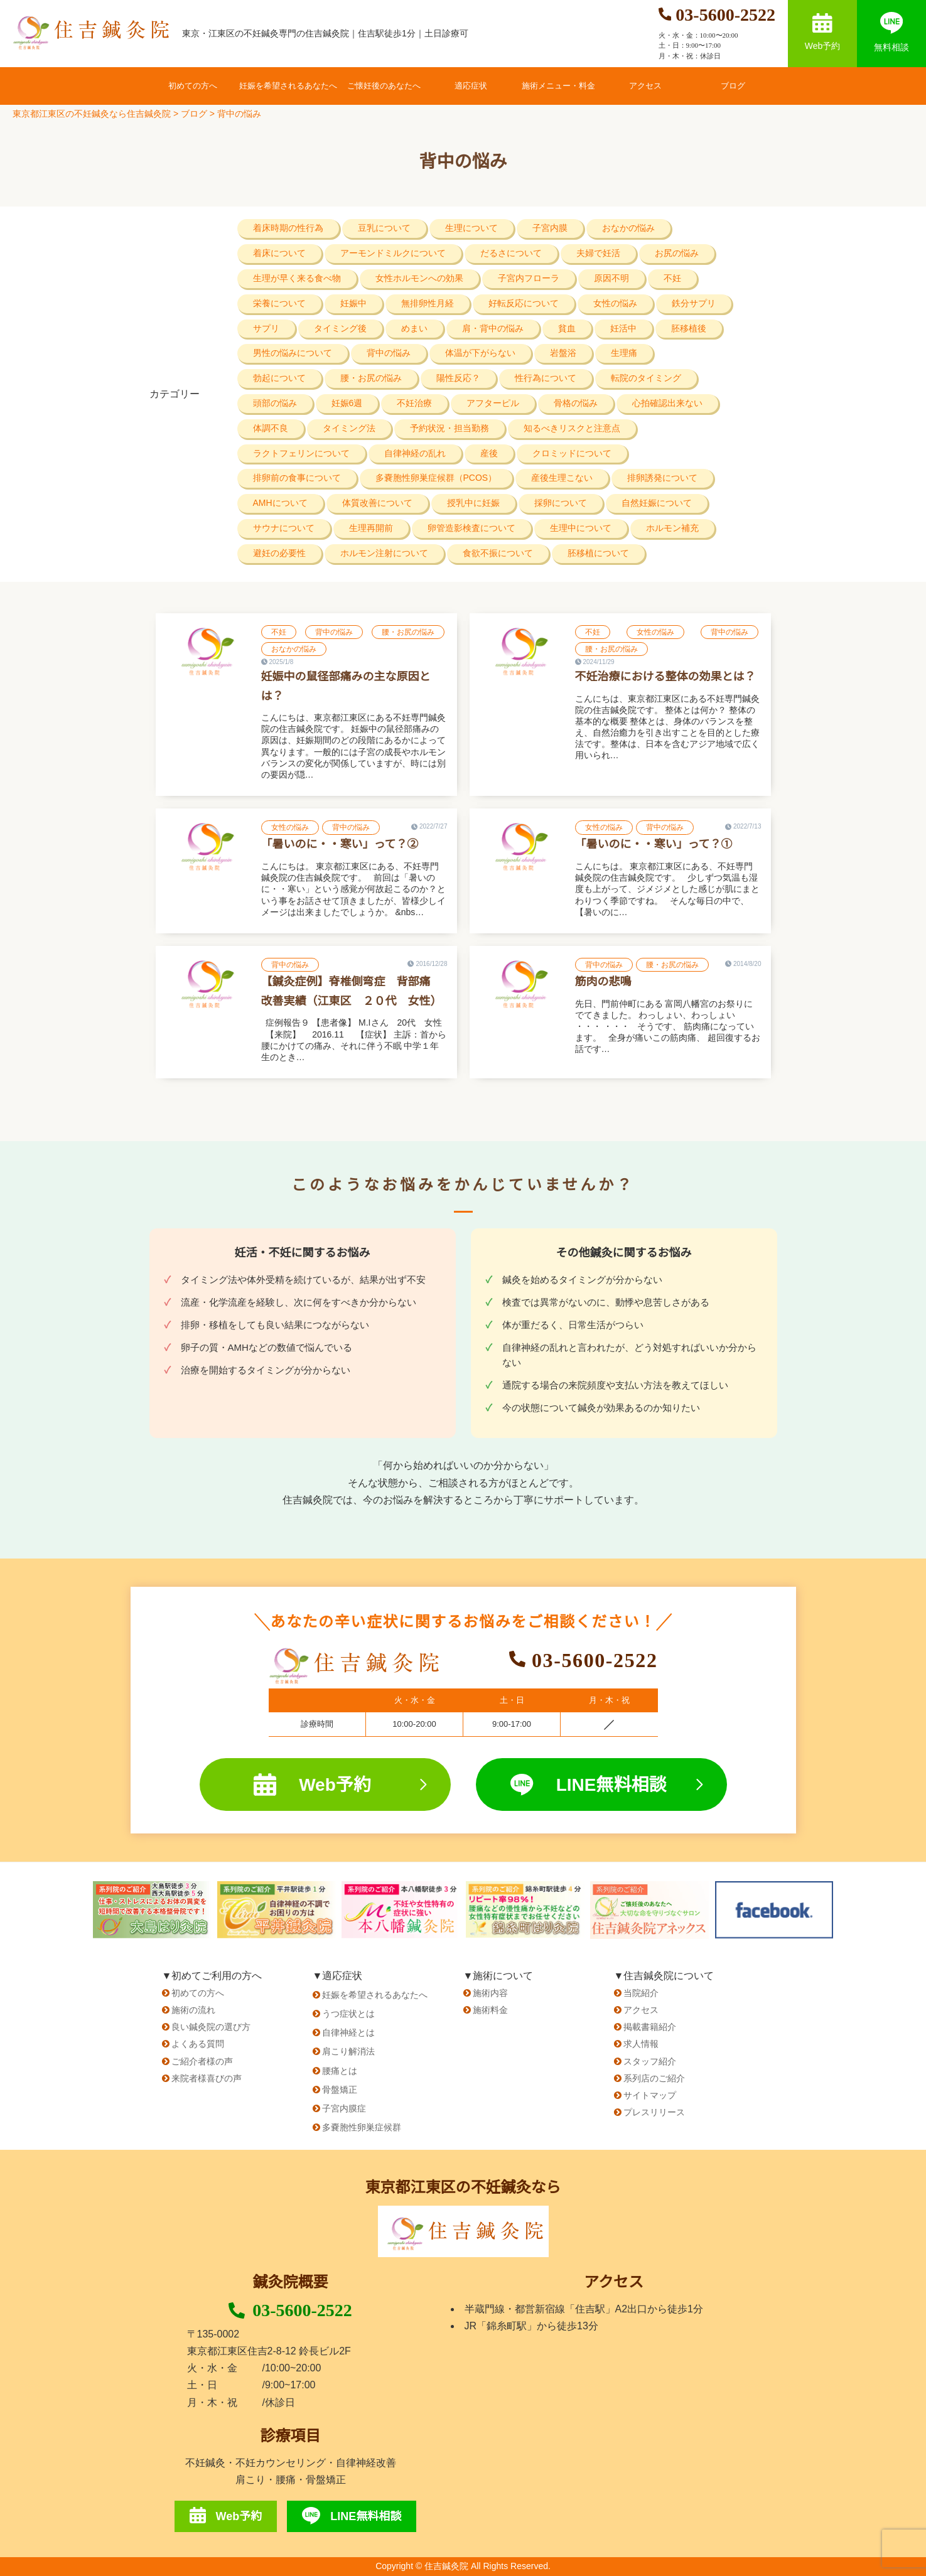 The width and height of the screenshot is (926, 2576). Describe the element at coordinates (649, 2061) in the screenshot. I see `スタッフ紹介` at that location.